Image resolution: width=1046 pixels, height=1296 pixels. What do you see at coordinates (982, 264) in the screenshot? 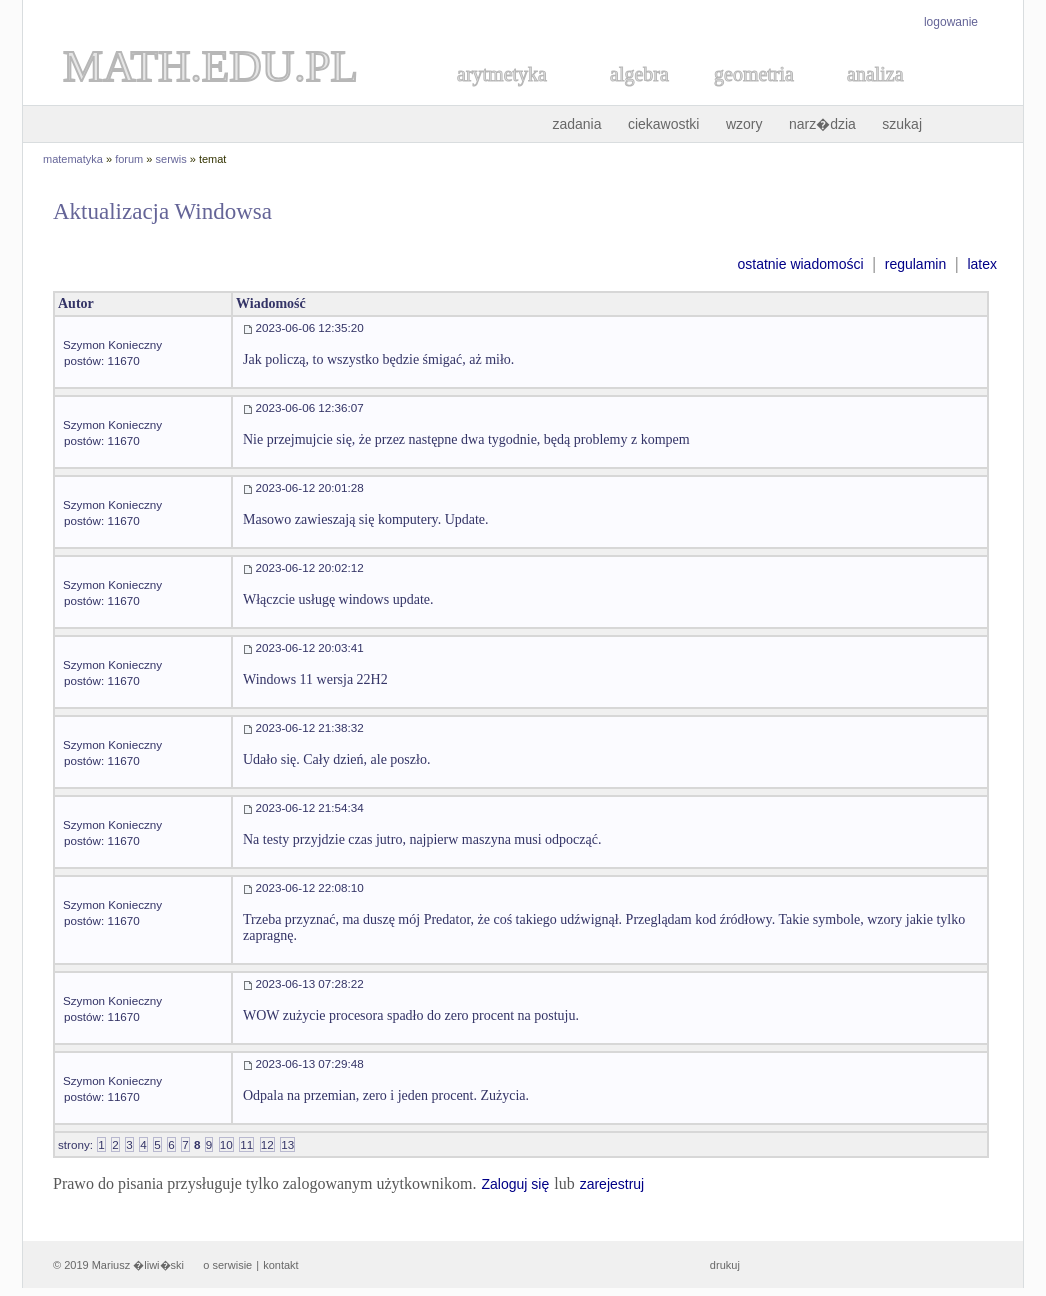
I see `latex` at bounding box center [982, 264].